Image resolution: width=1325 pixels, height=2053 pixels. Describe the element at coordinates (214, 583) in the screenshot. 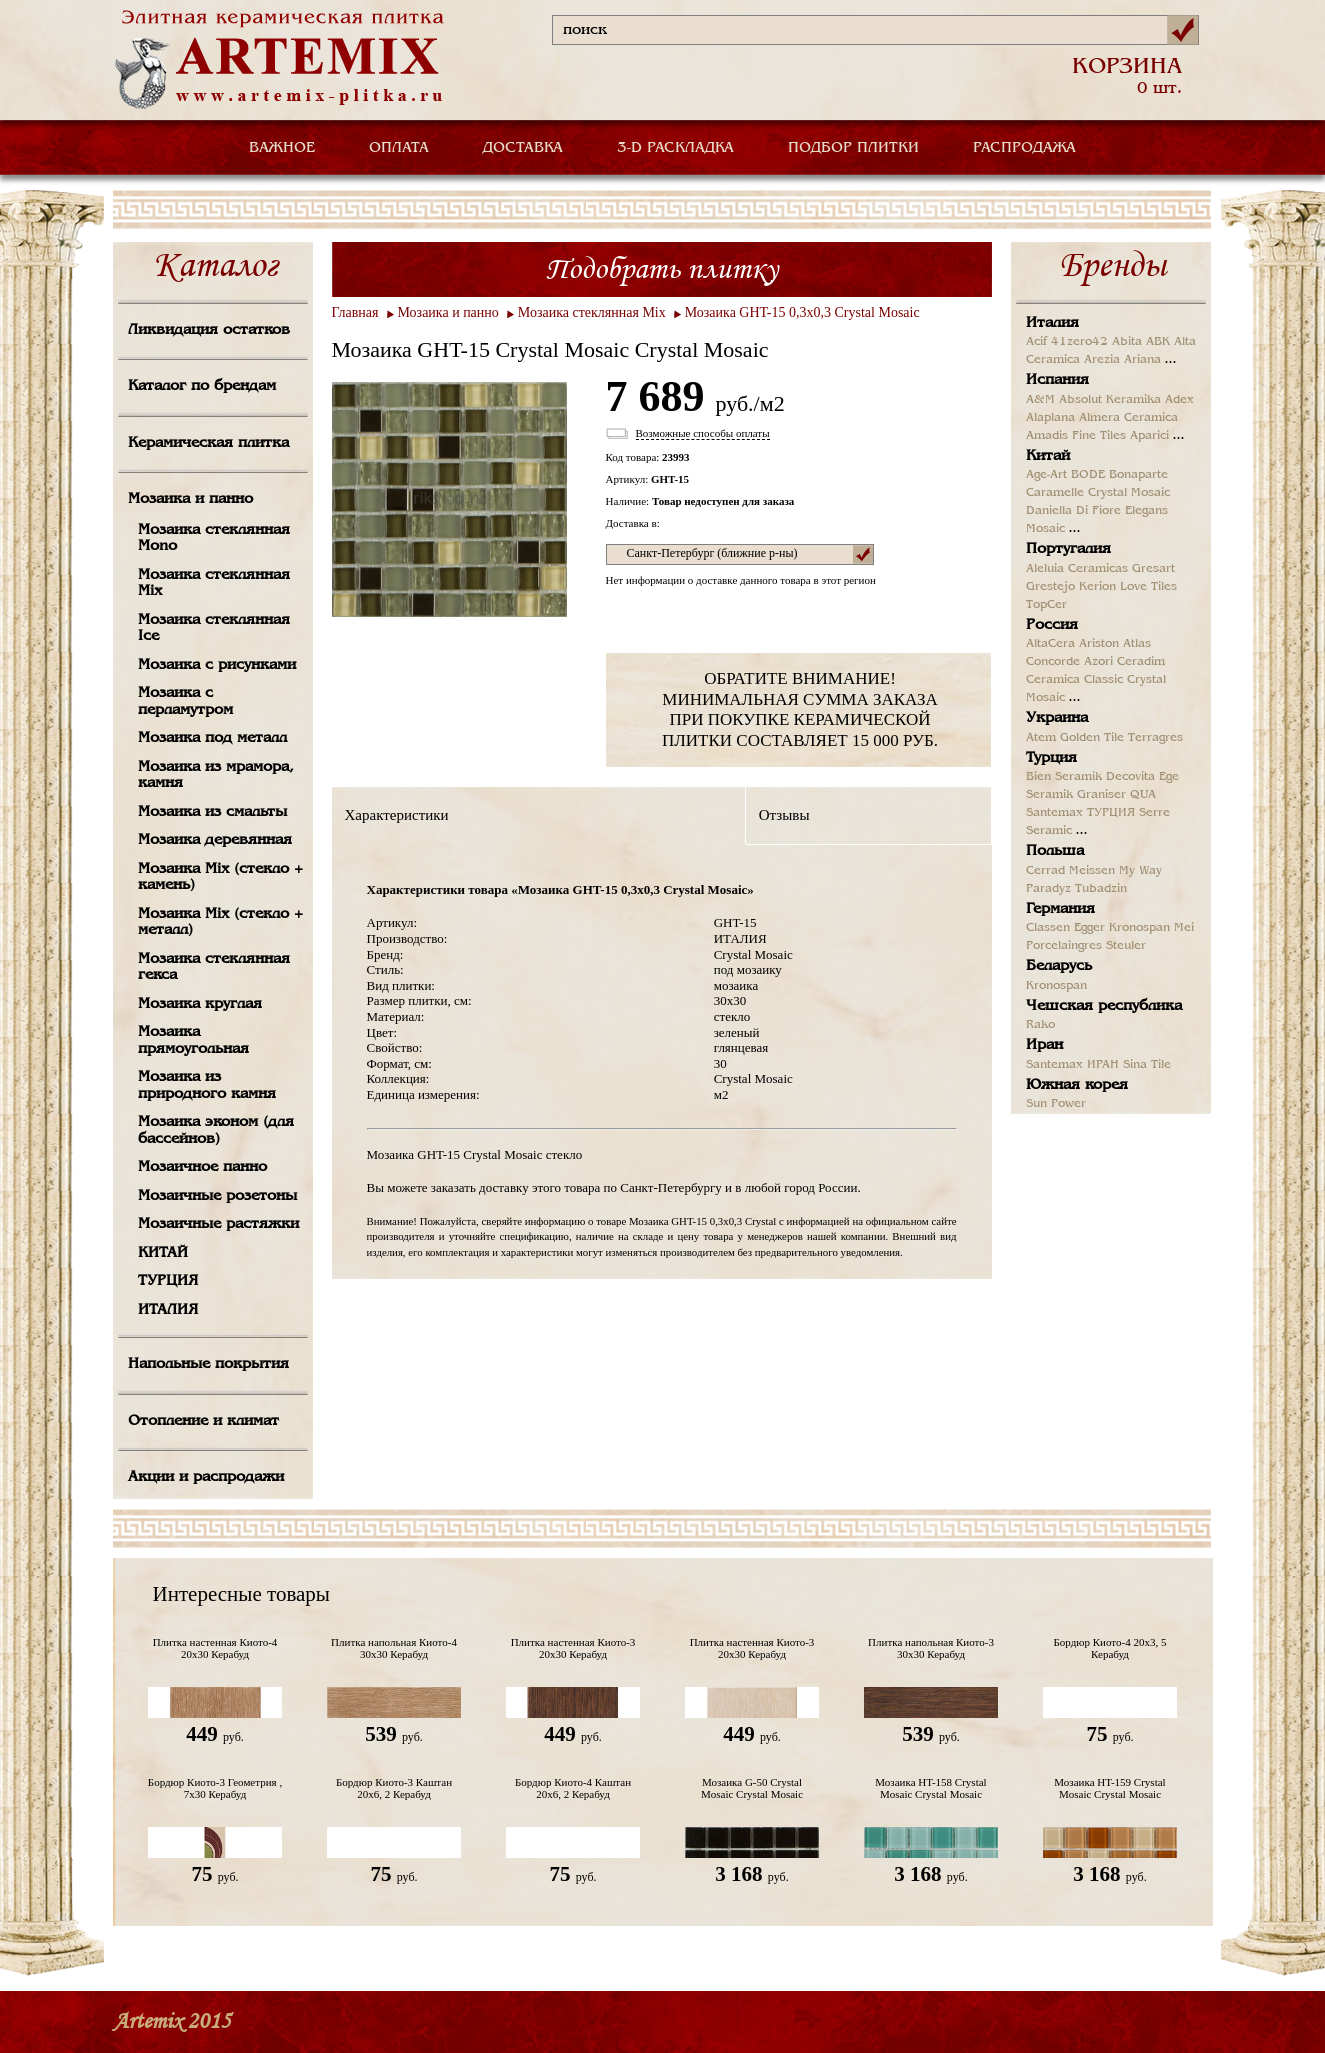

I see `Мозаика стеклянная Mix` at that location.